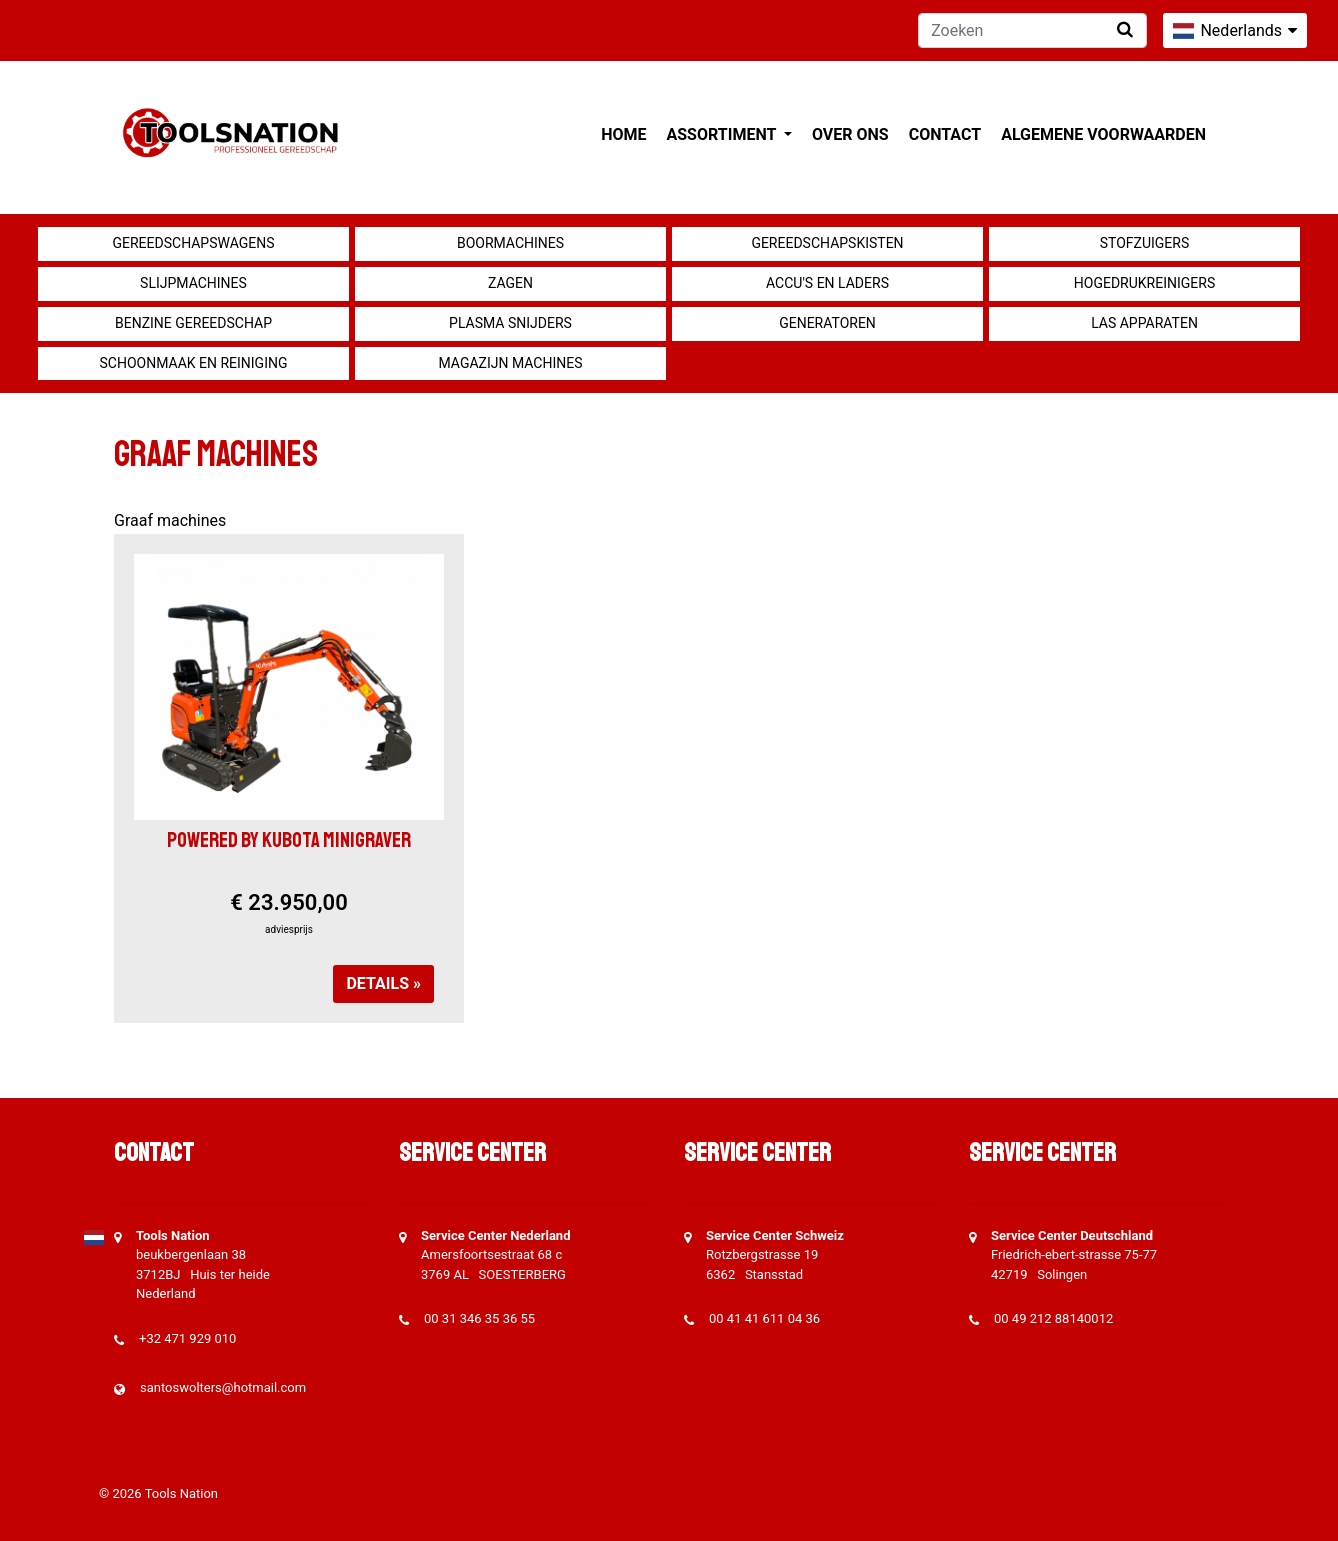 The image size is (1338, 1541). Describe the element at coordinates (827, 323) in the screenshot. I see `generatoren` at that location.